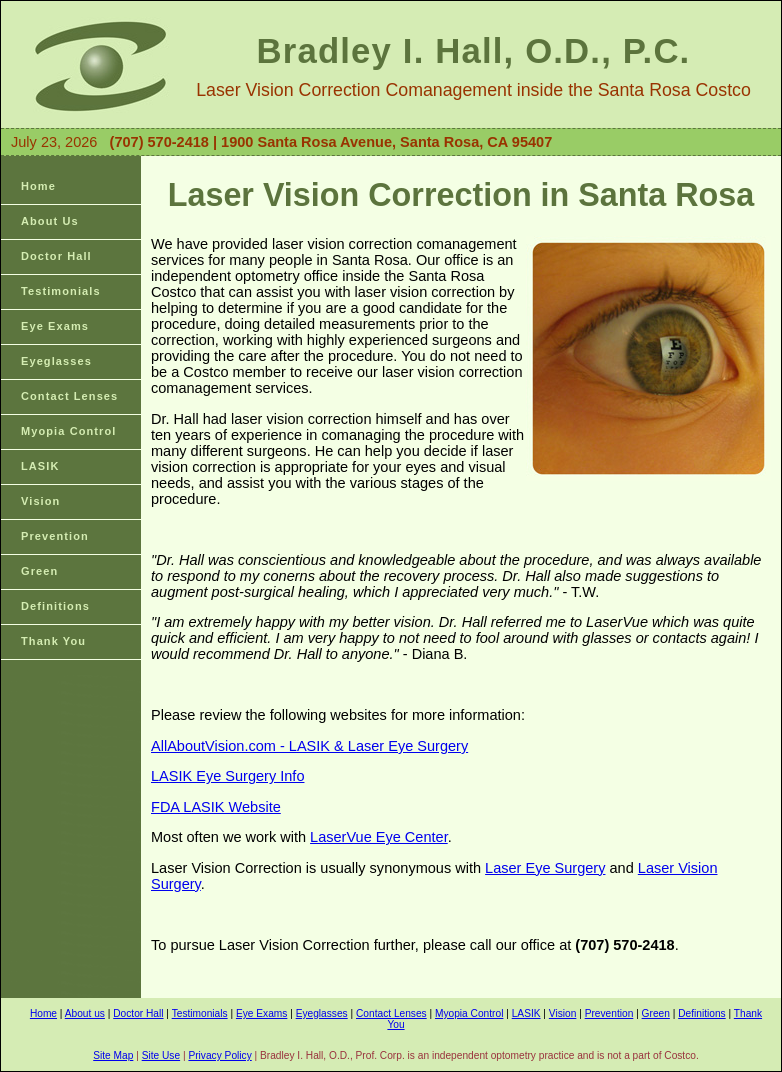 This screenshot has height=1072, width=782. I want to click on Contact Lenses, so click(69, 396).